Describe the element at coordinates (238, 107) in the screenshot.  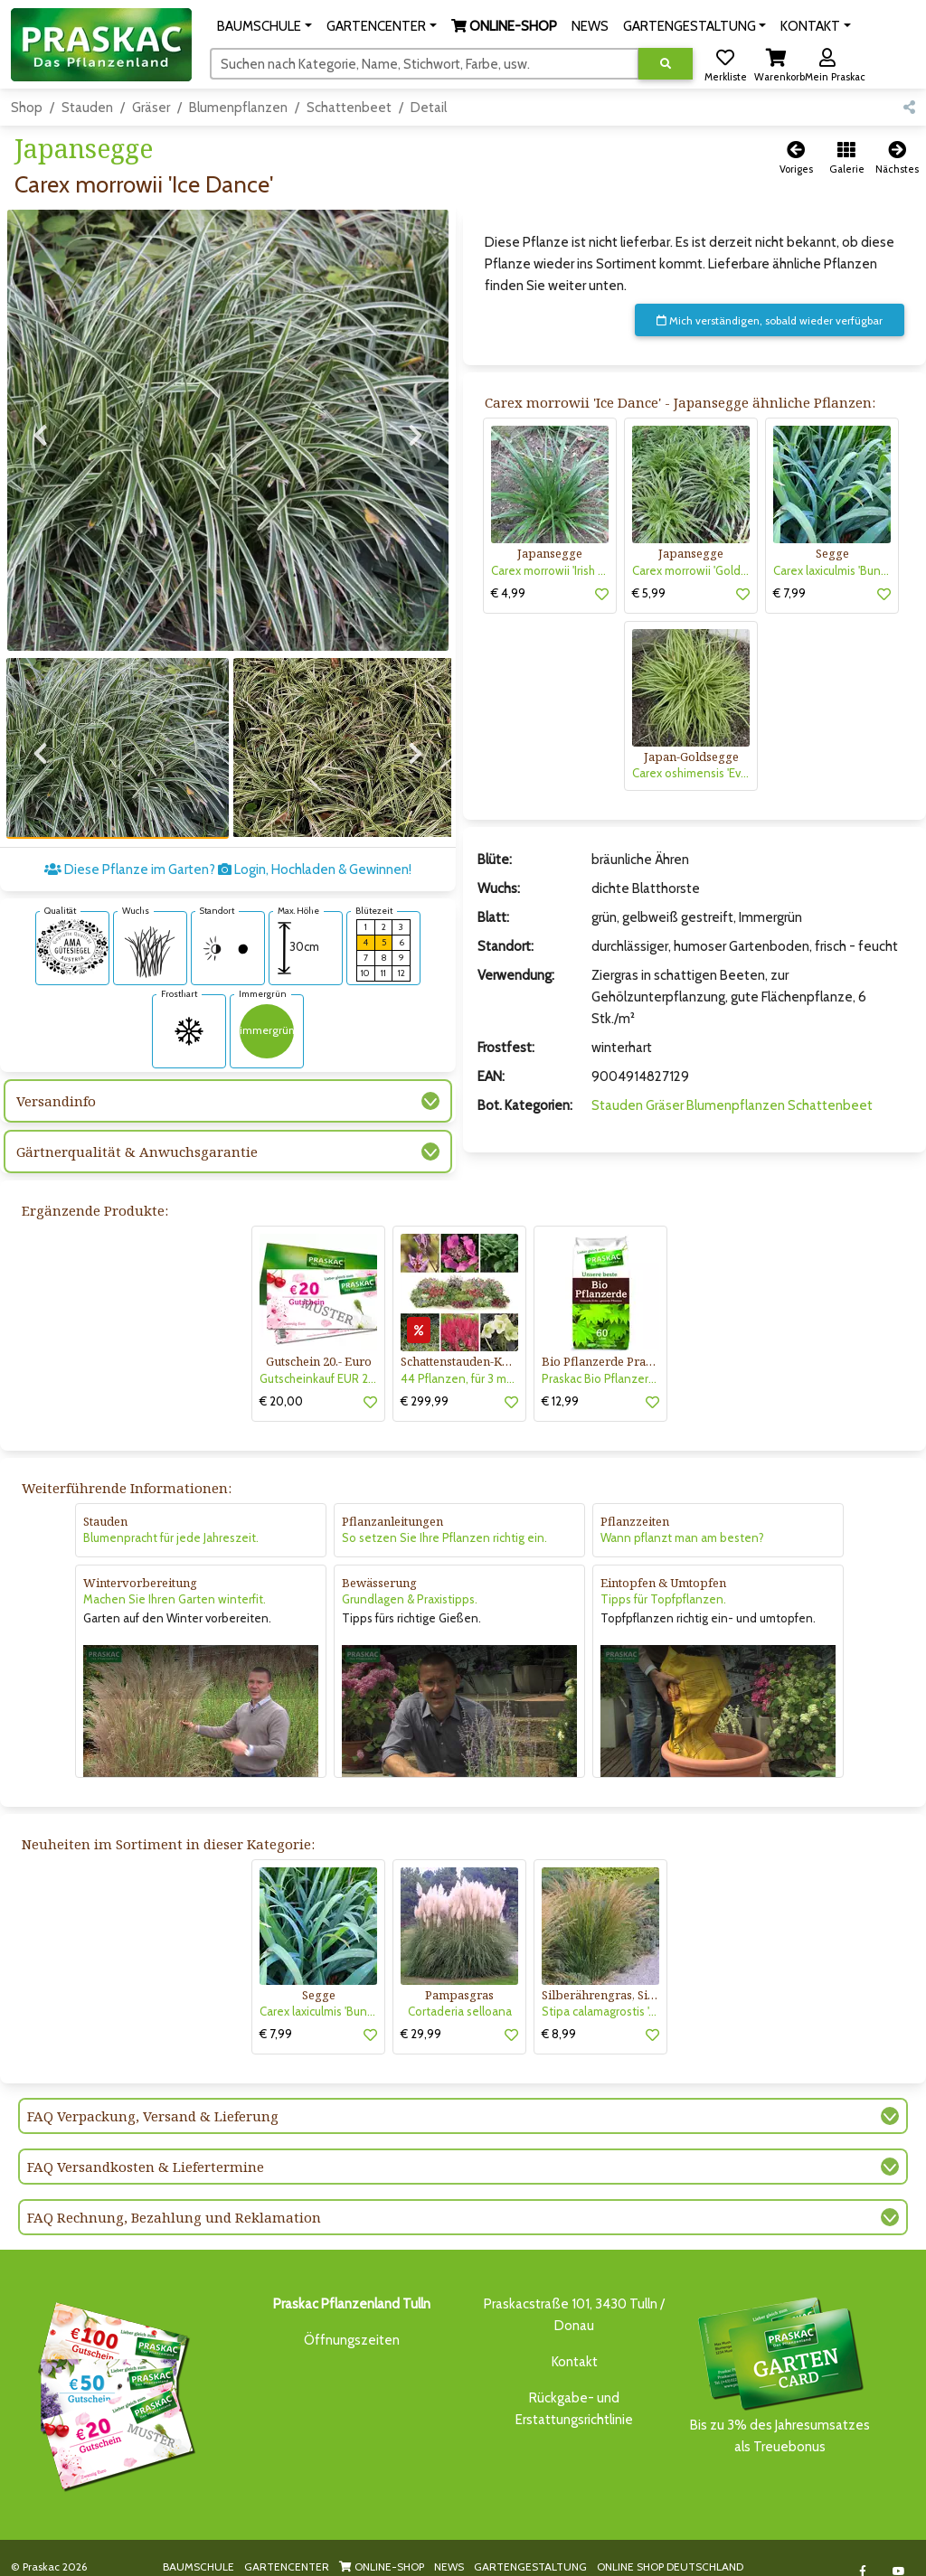
I see `Blumenpflanzen` at that location.